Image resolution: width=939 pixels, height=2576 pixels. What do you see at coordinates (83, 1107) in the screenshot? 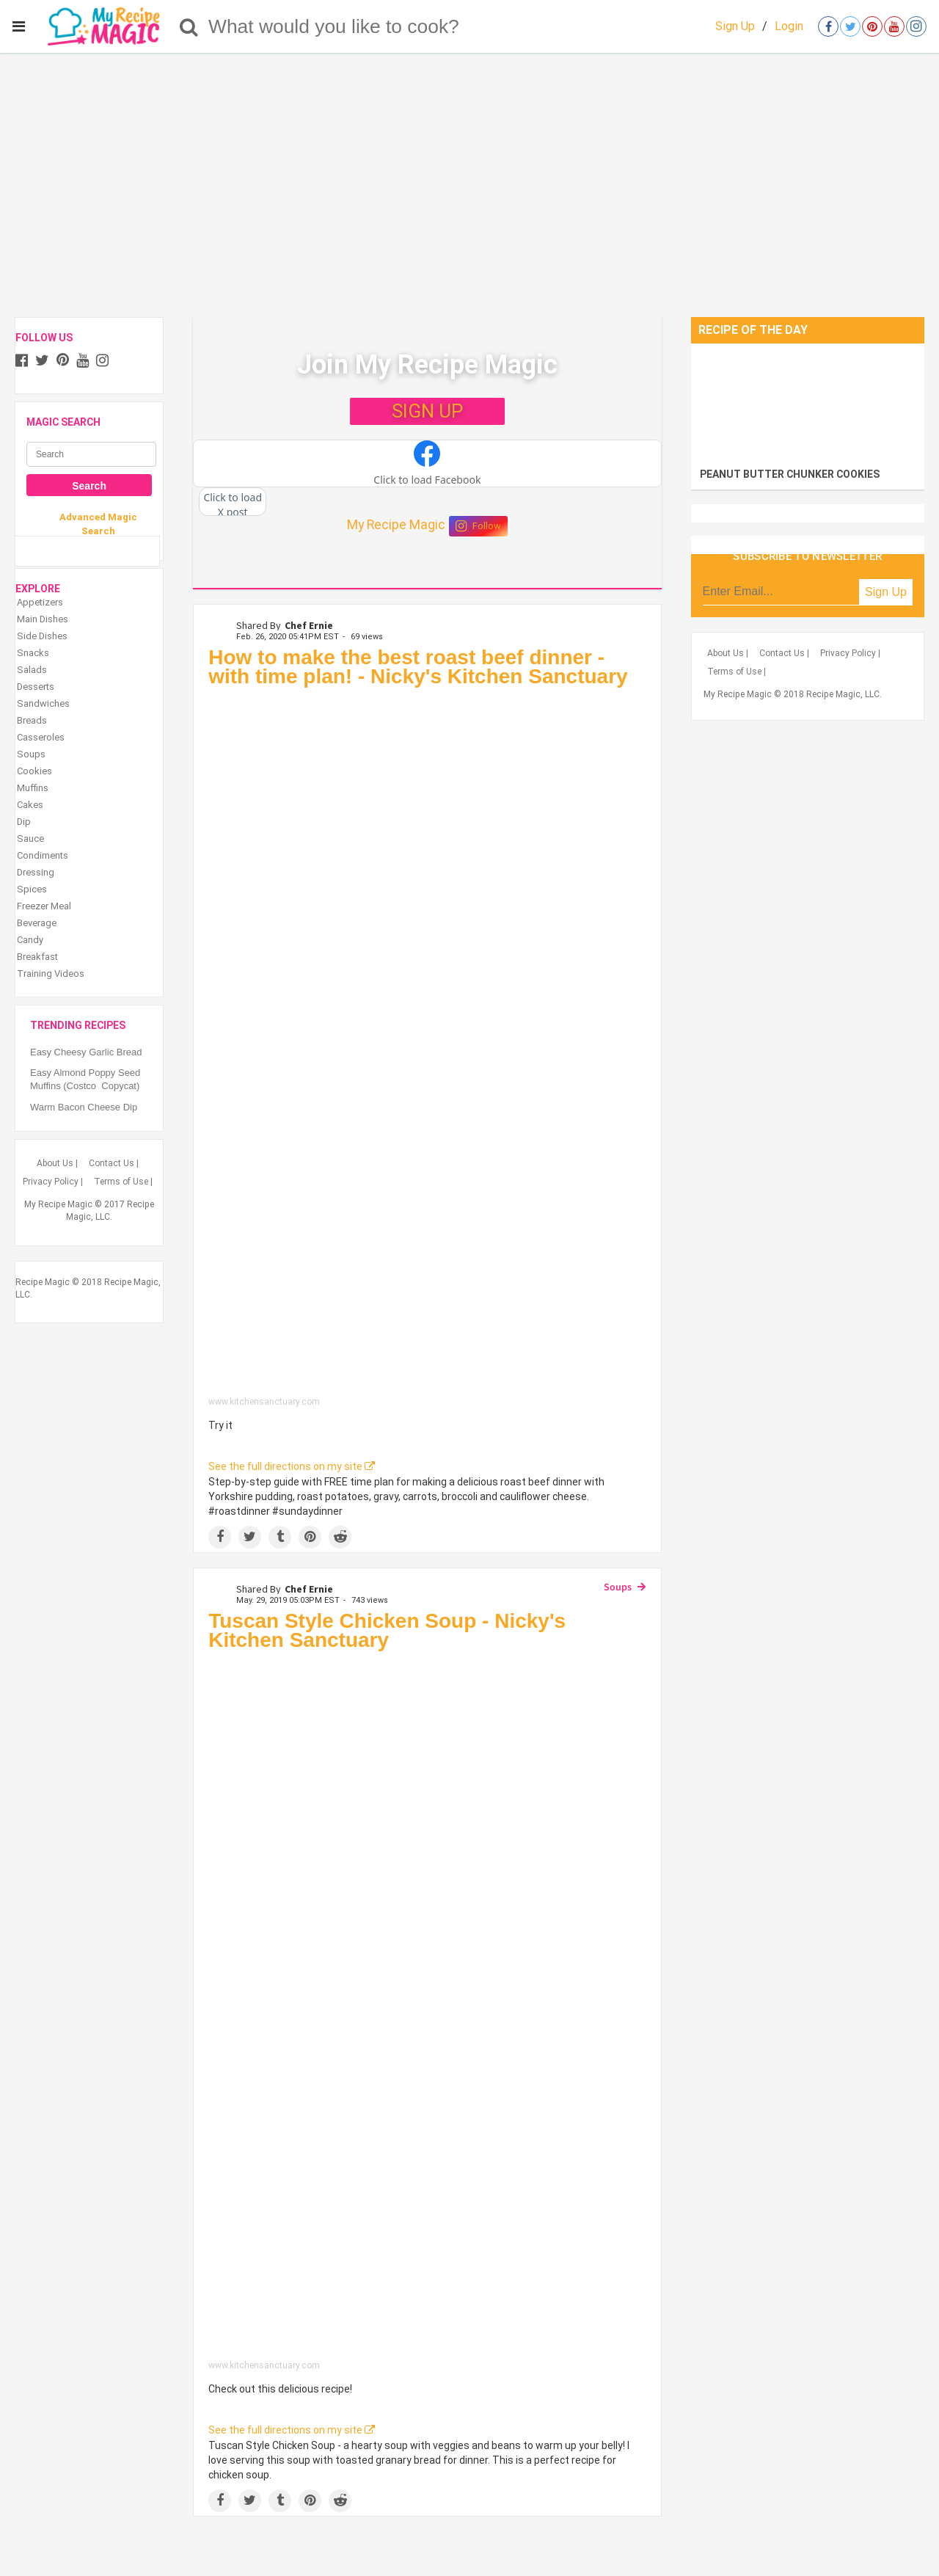
I see `Warm Bacon Cheese Dip` at bounding box center [83, 1107].